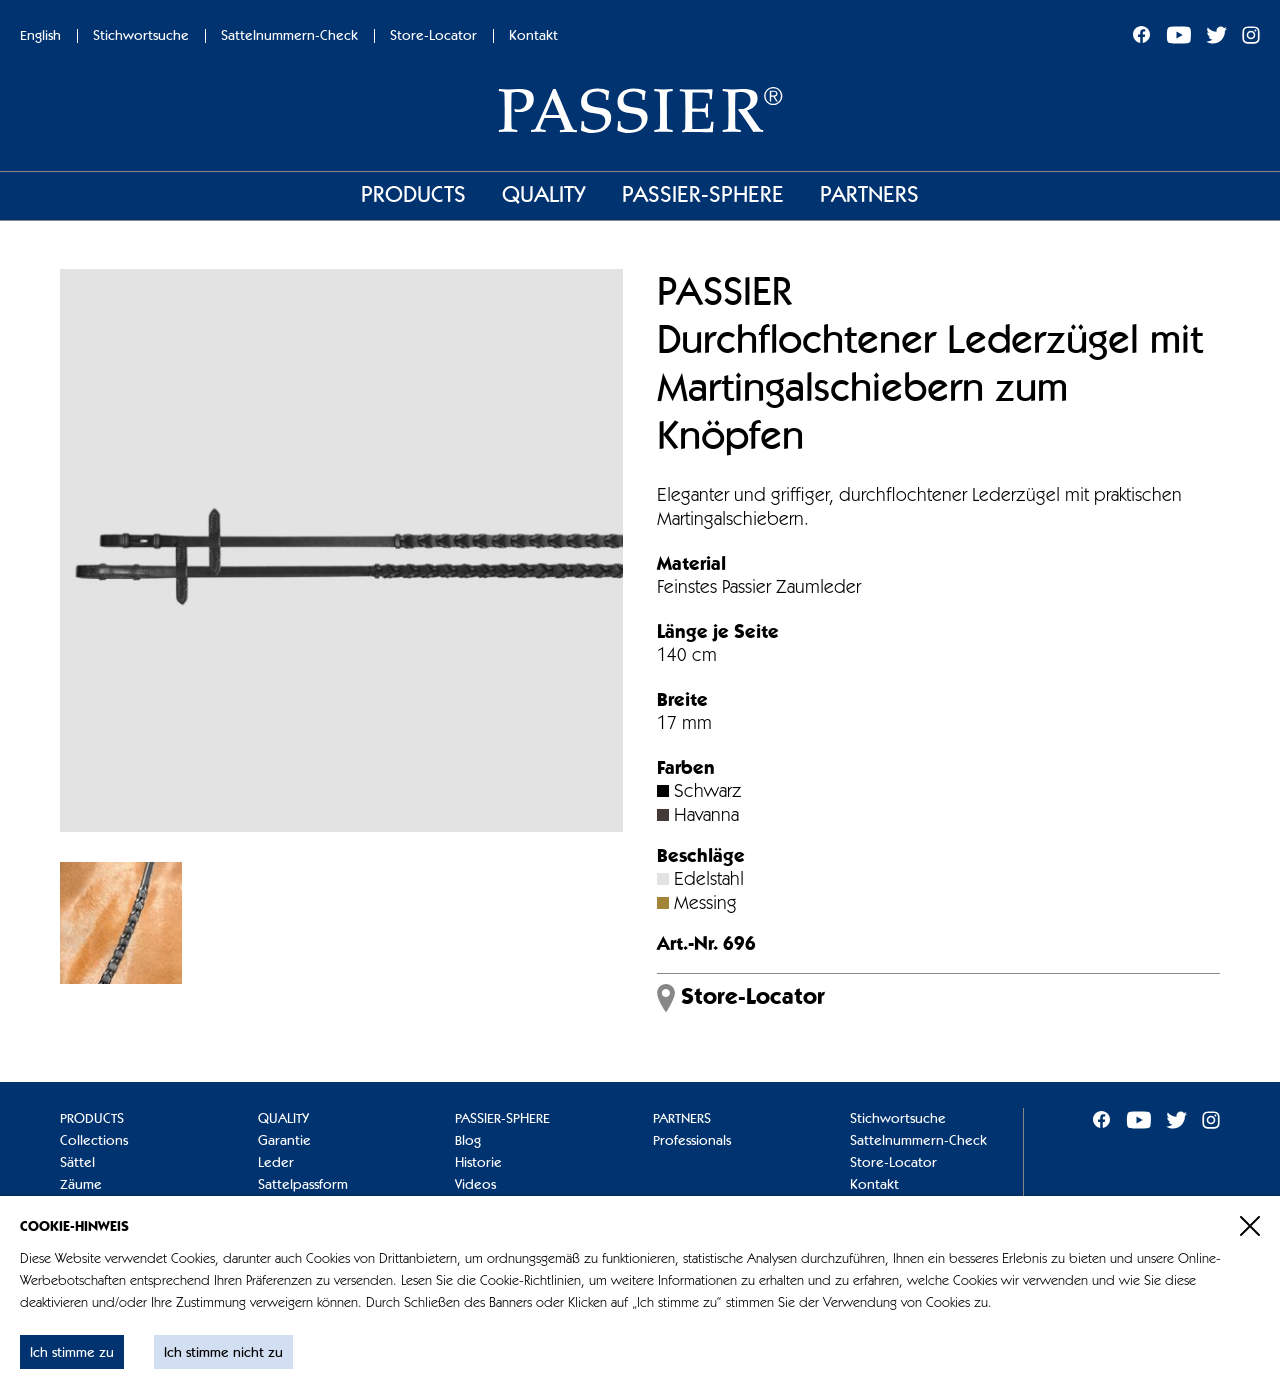  Describe the element at coordinates (533, 36) in the screenshot. I see `Kontakt` at that location.